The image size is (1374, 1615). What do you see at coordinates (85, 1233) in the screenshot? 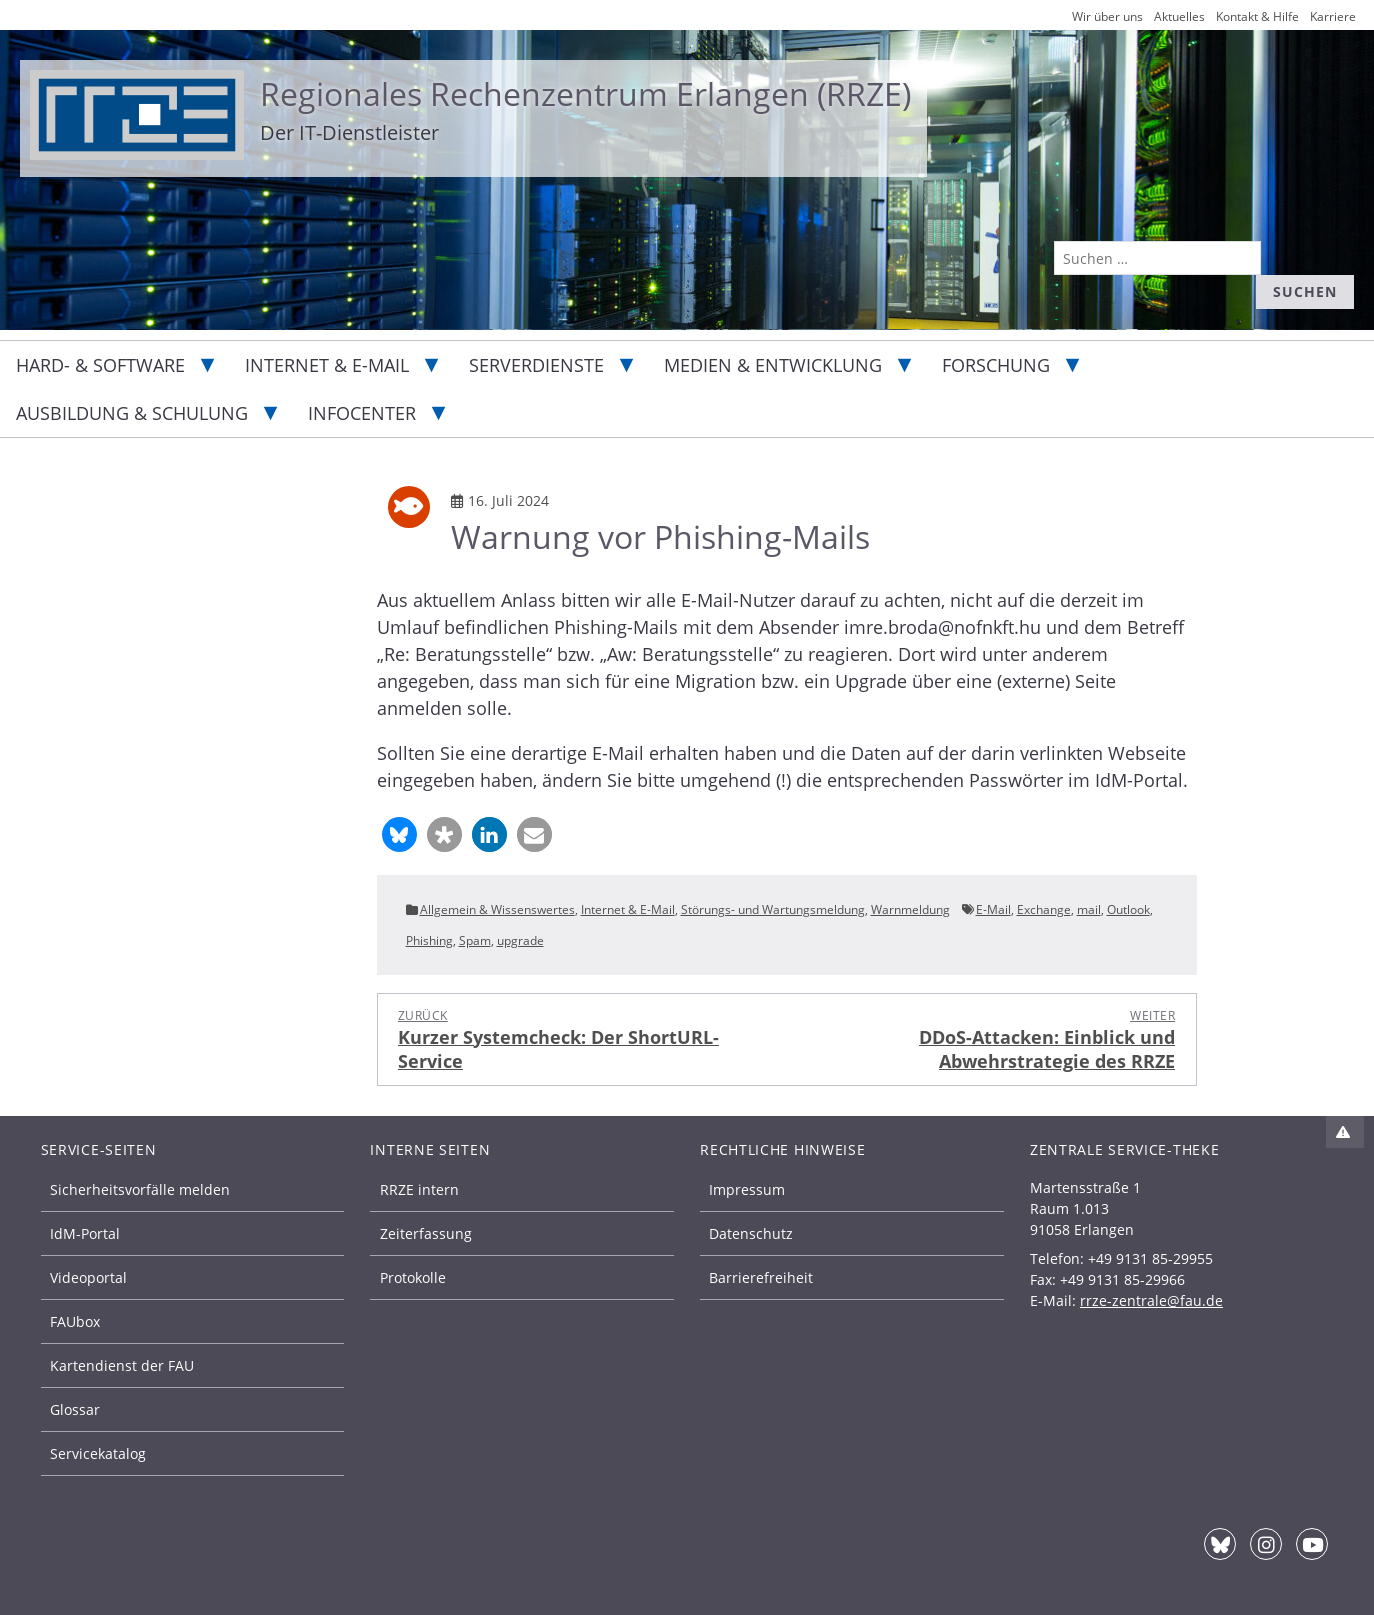
I see `IdM-Portal` at bounding box center [85, 1233].